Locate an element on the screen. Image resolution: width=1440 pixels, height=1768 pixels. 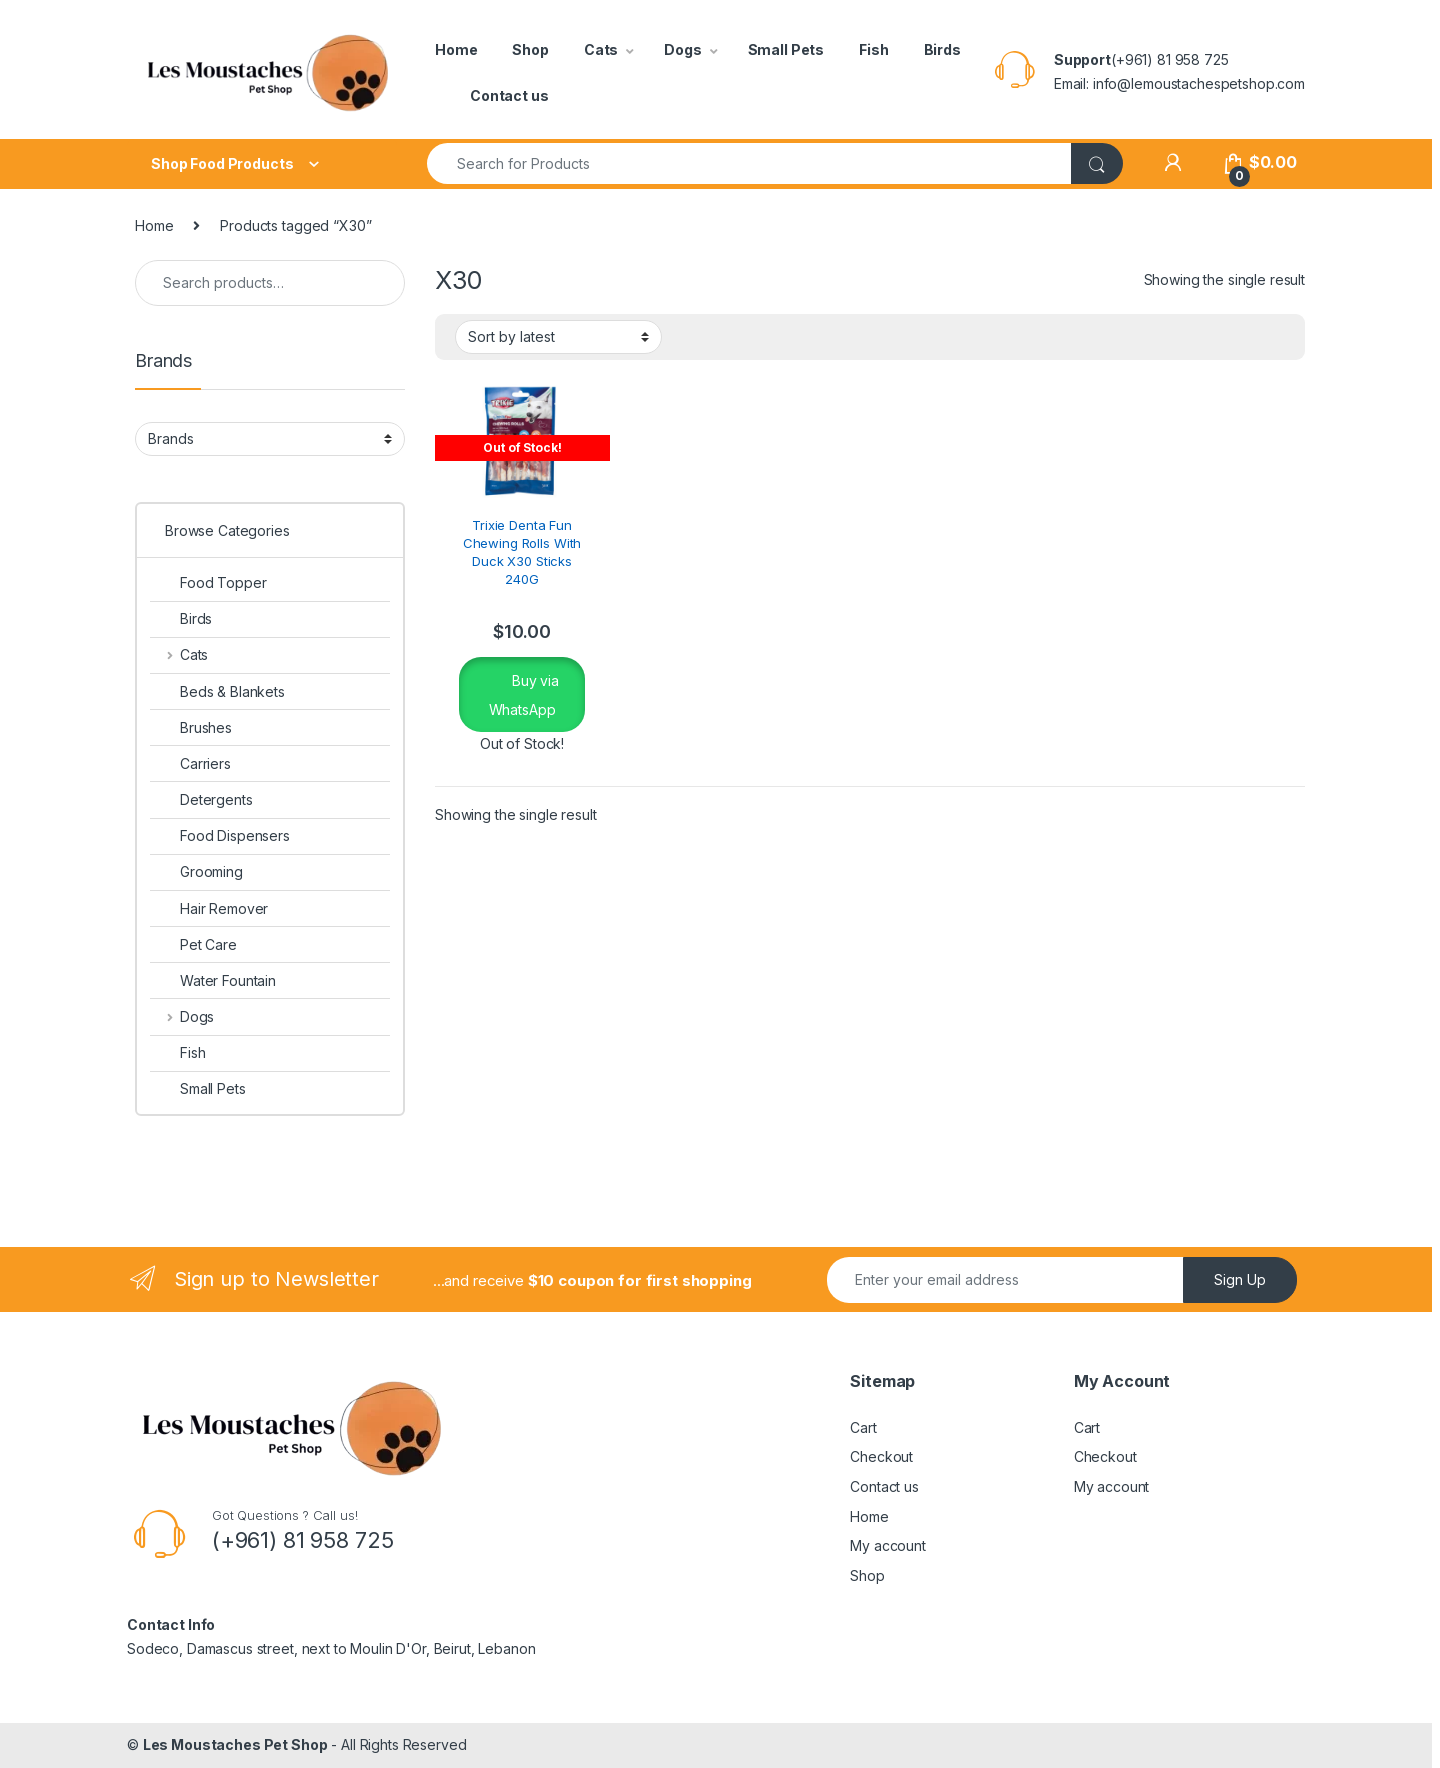
Contact us is located at coordinates (509, 95).